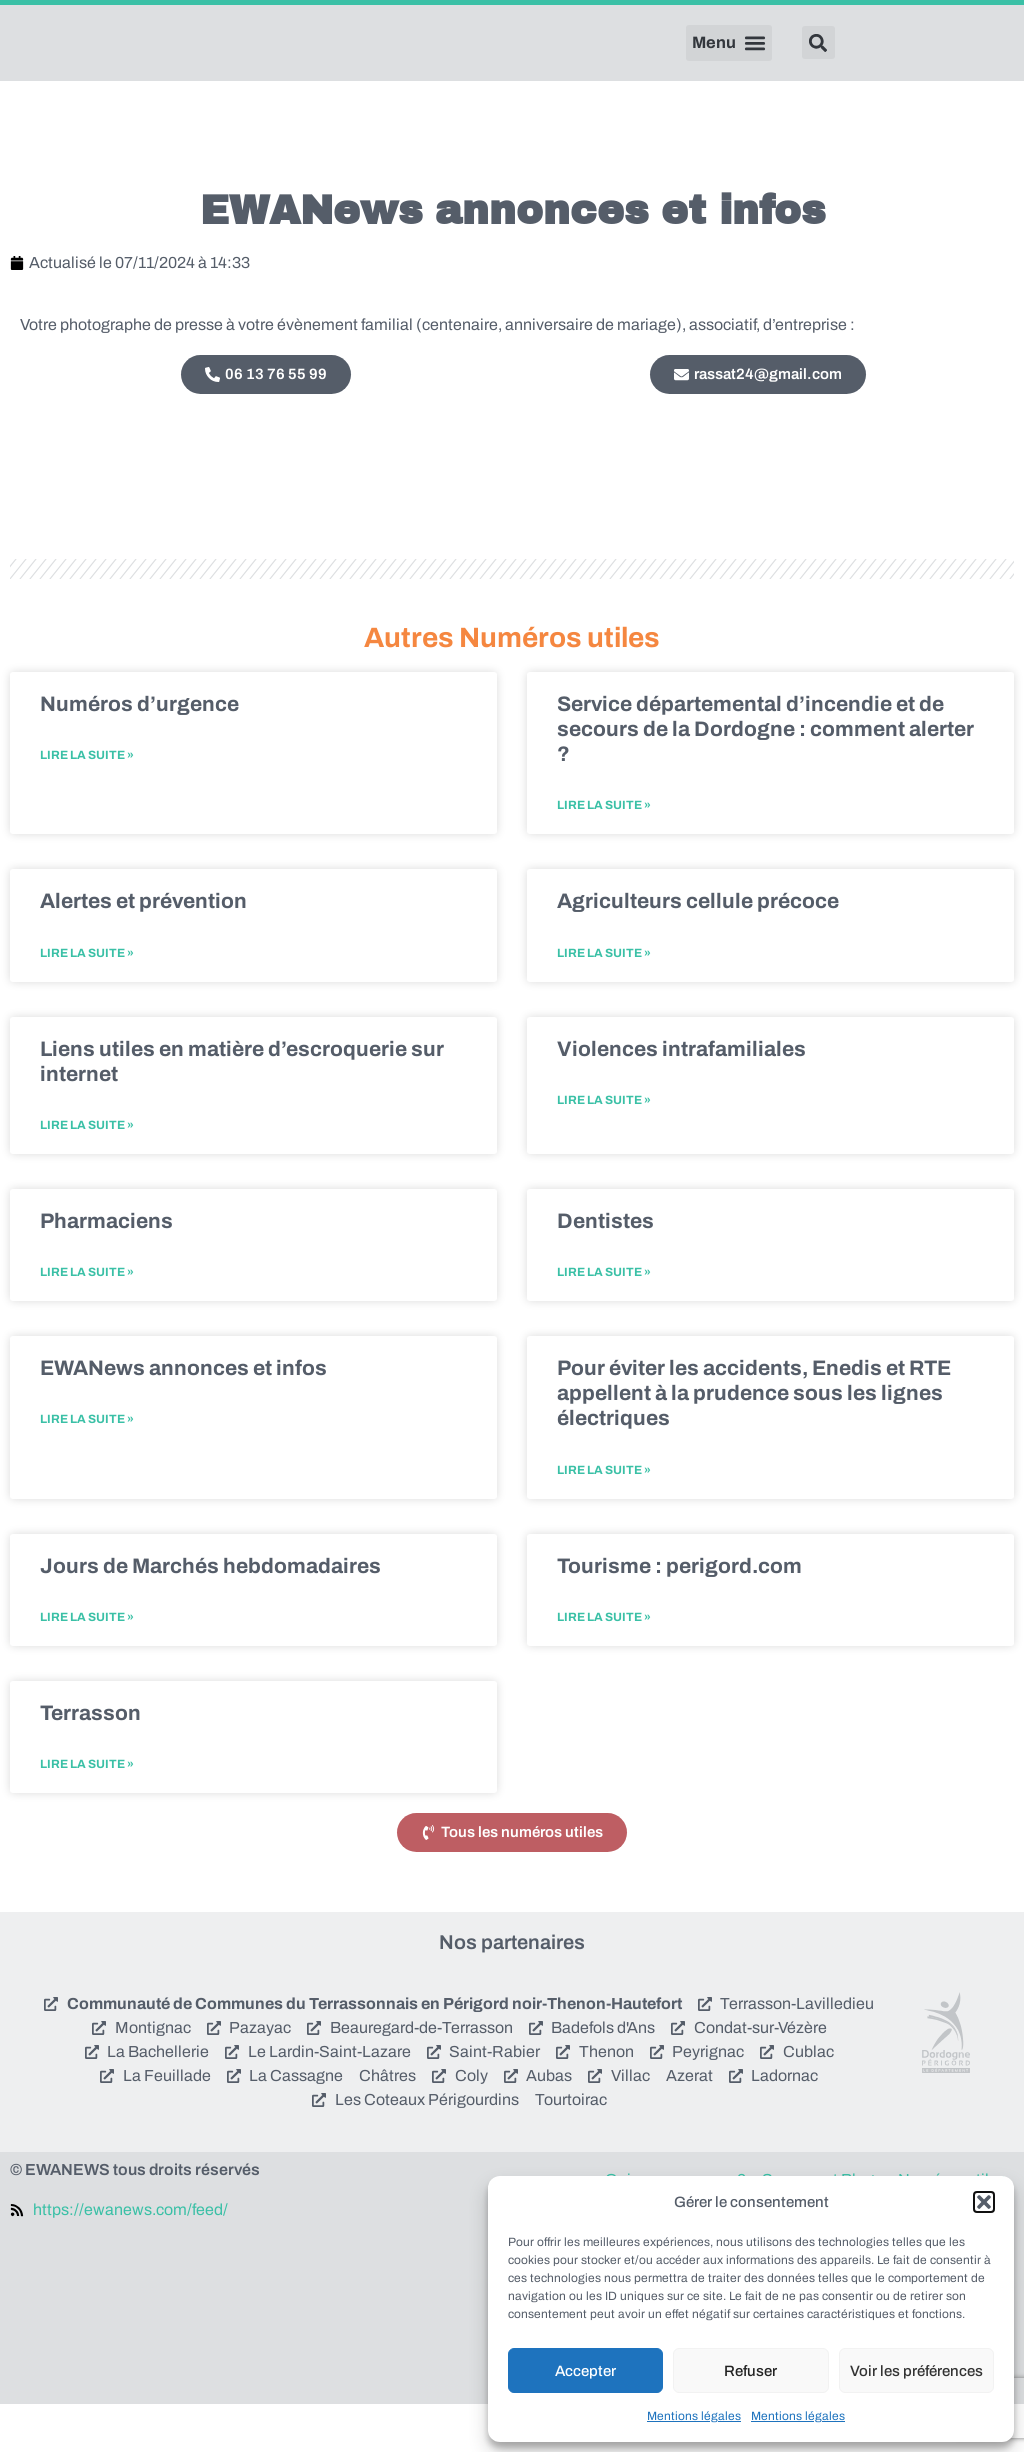  What do you see at coordinates (106, 1269) in the screenshot?
I see `Pharmaciens` at bounding box center [106, 1269].